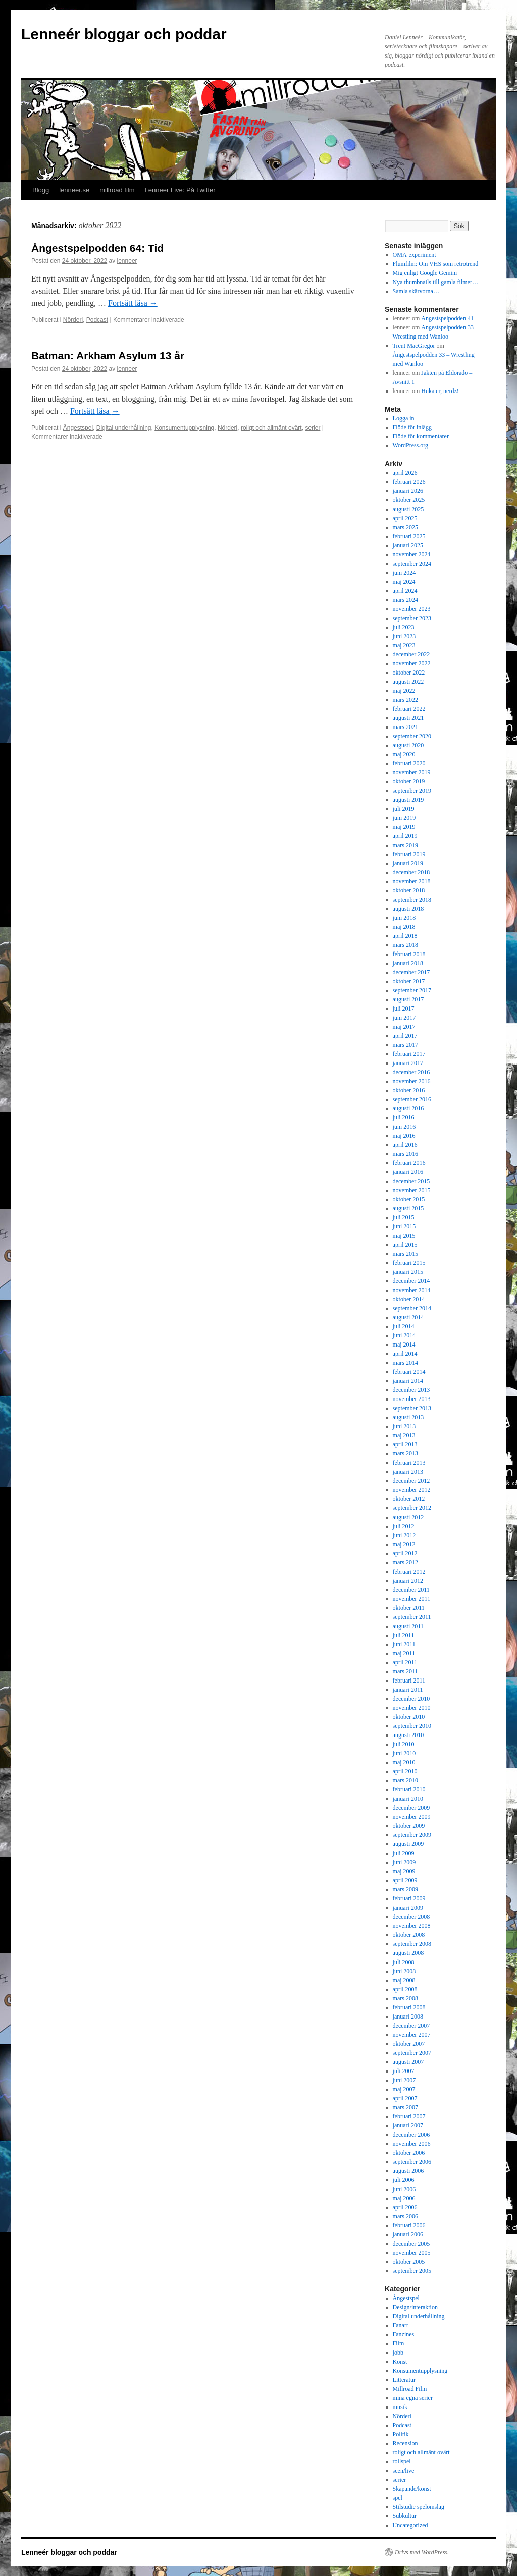 The image size is (517, 2576). Describe the element at coordinates (405, 1880) in the screenshot. I see `april 2009` at that location.